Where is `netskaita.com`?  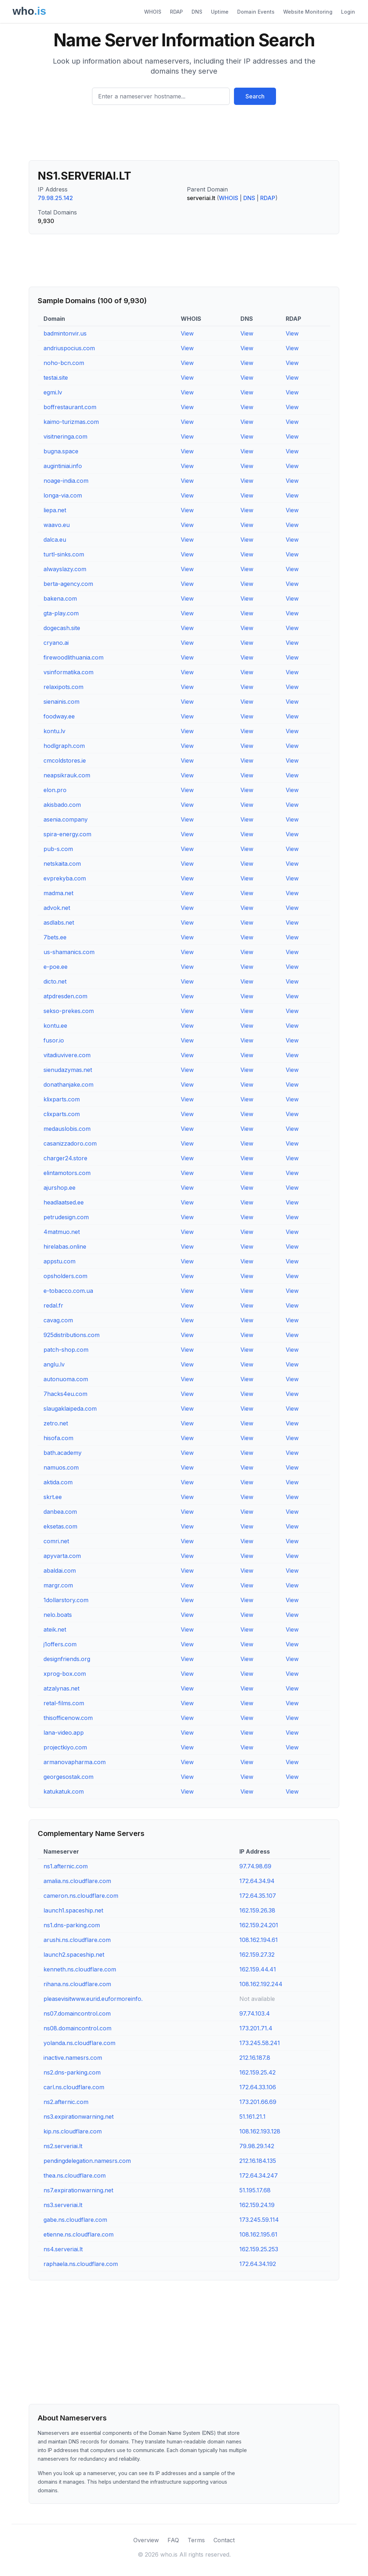 netskaita.com is located at coordinates (62, 863).